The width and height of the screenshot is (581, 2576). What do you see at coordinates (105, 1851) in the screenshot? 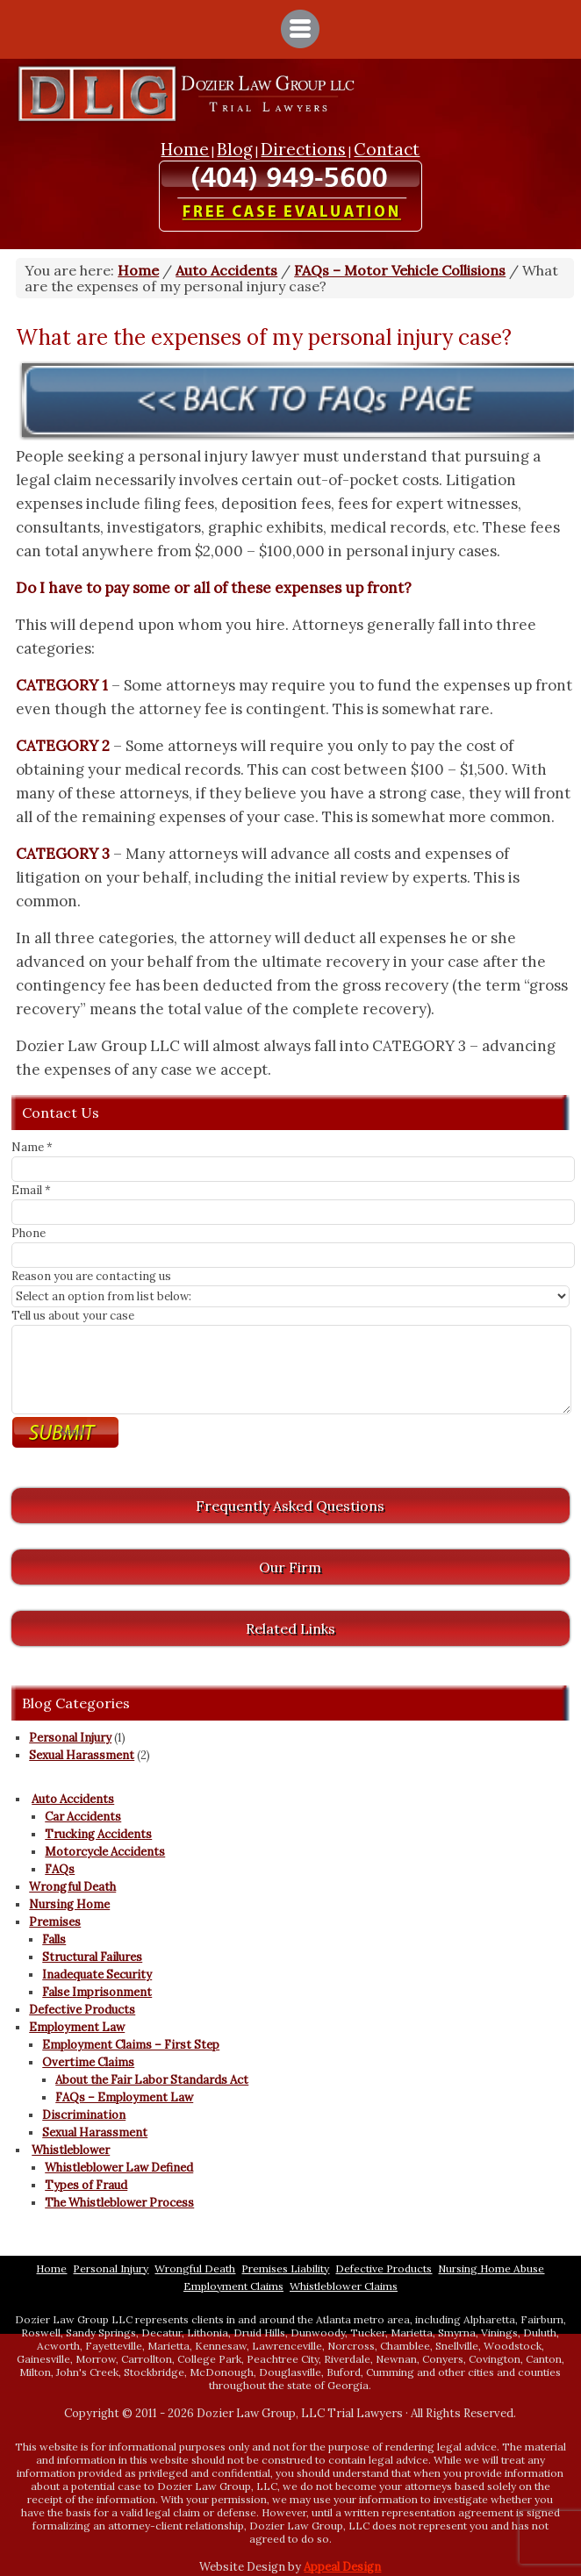
I see `Motorcycle Accidents` at bounding box center [105, 1851].